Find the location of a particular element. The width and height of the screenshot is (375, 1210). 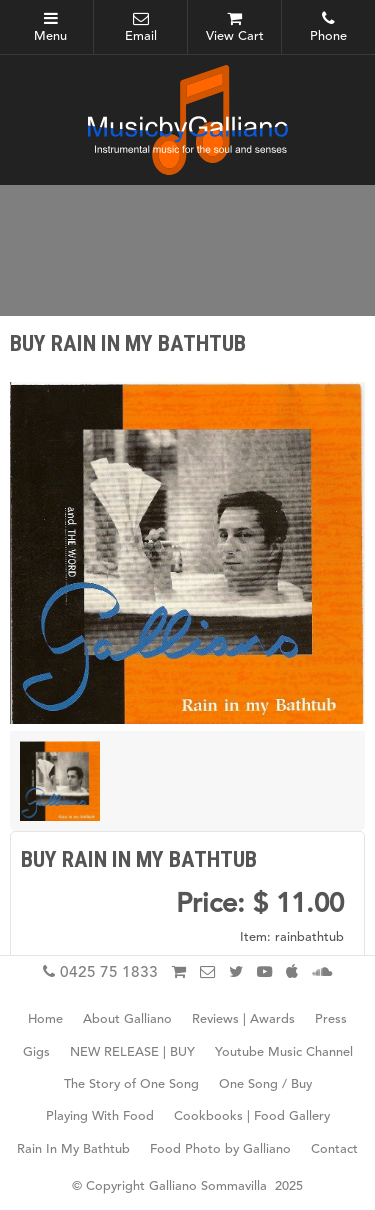

About Galliano is located at coordinates (127, 1020).